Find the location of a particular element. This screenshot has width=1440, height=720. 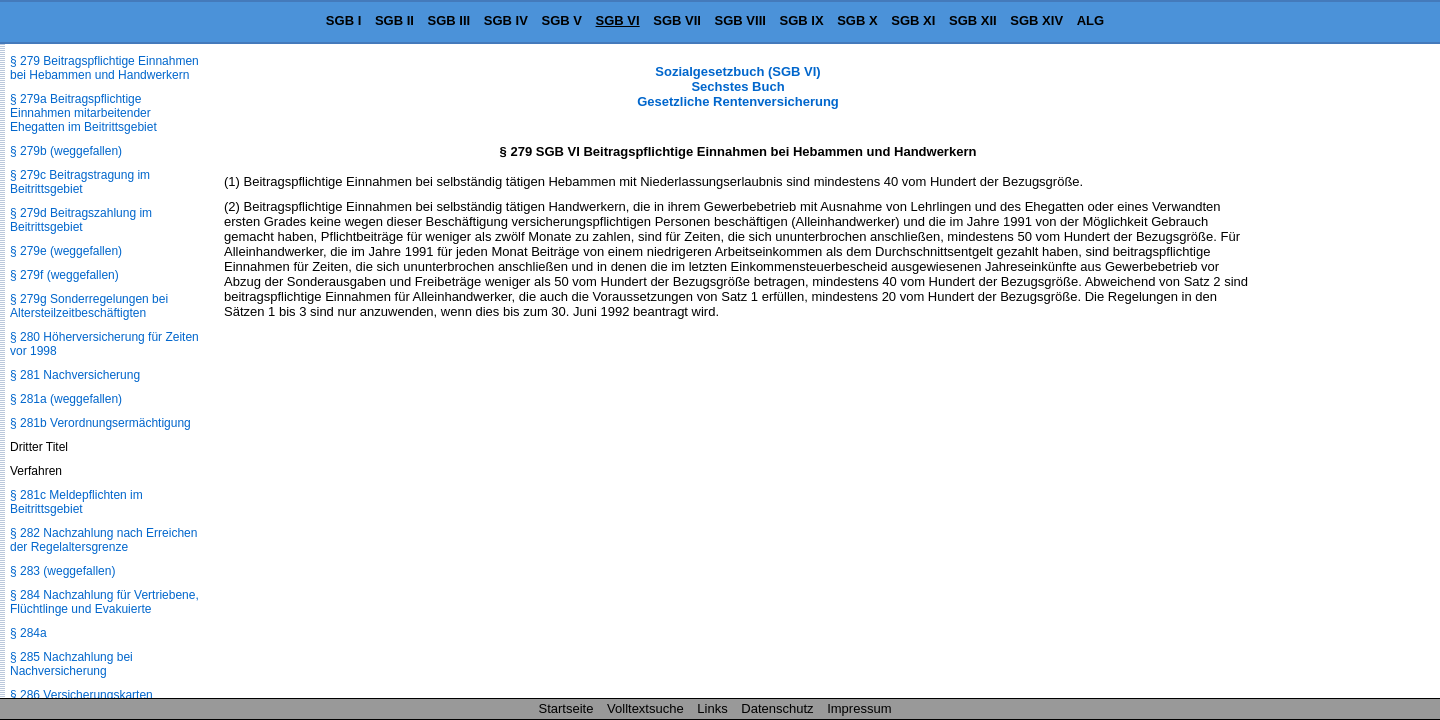

SGB XIV is located at coordinates (1036, 20).